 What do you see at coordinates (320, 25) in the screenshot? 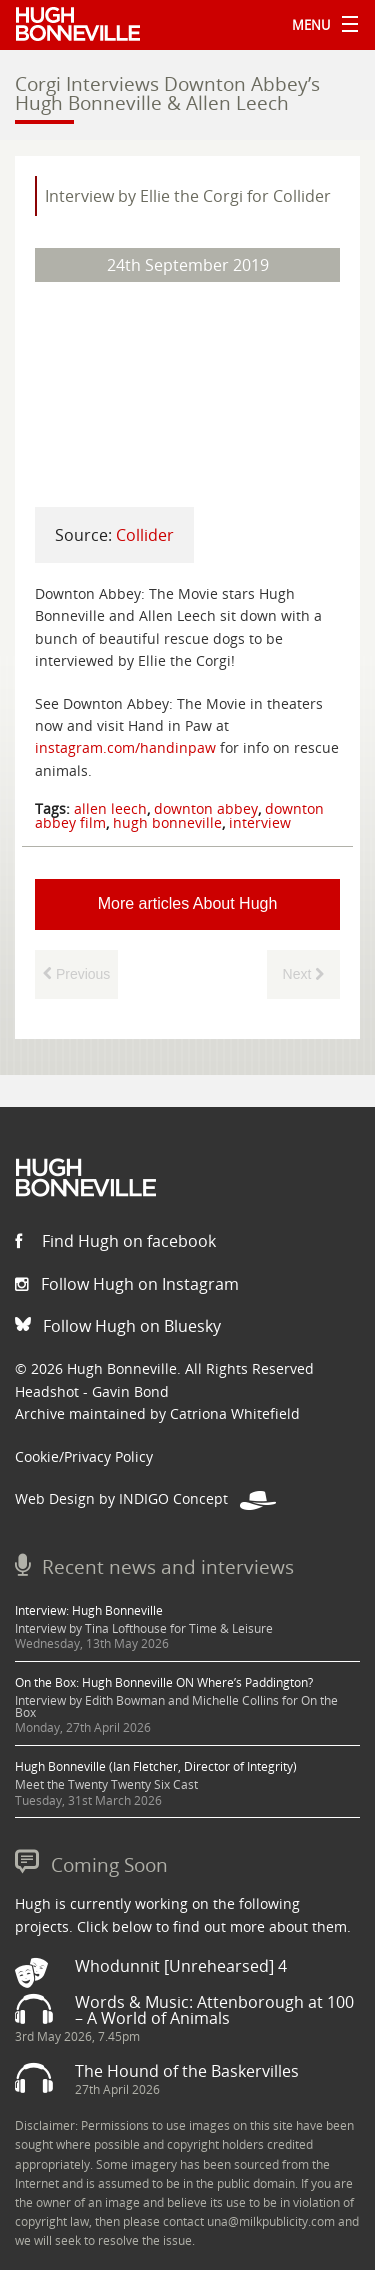
I see `Menu` at bounding box center [320, 25].